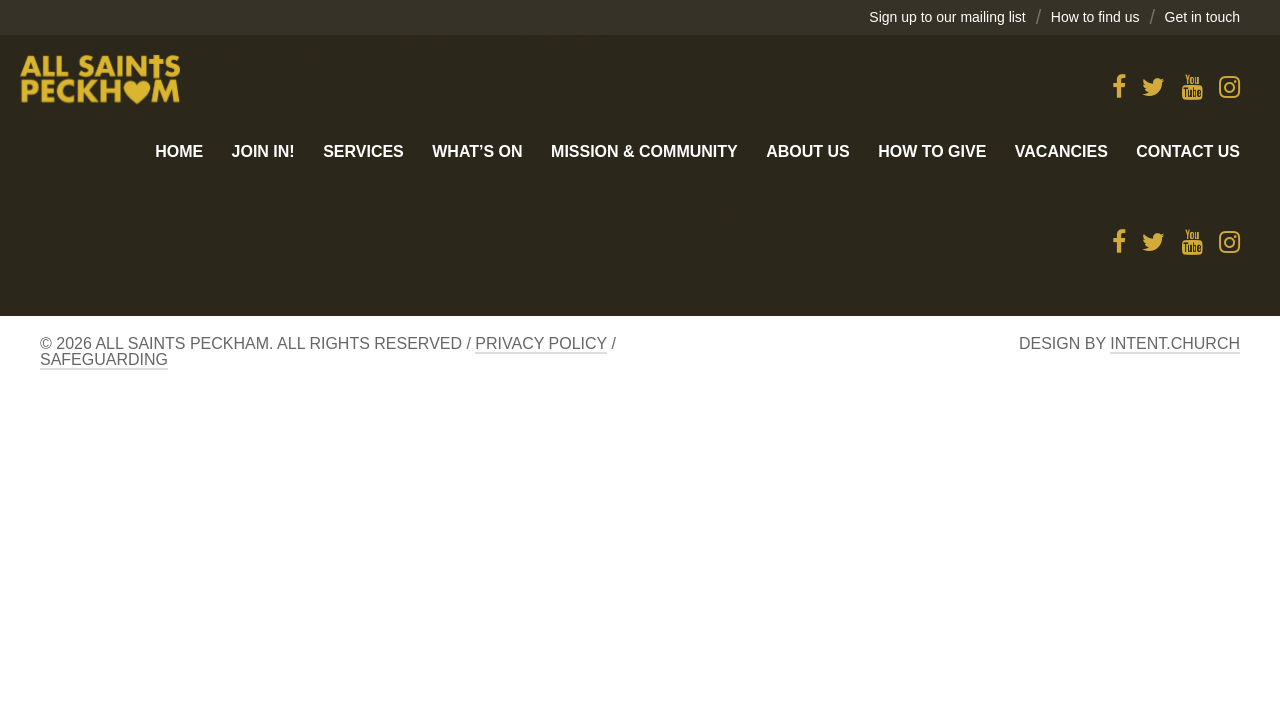 The width and height of the screenshot is (1280, 720). What do you see at coordinates (179, 151) in the screenshot?
I see `Home` at bounding box center [179, 151].